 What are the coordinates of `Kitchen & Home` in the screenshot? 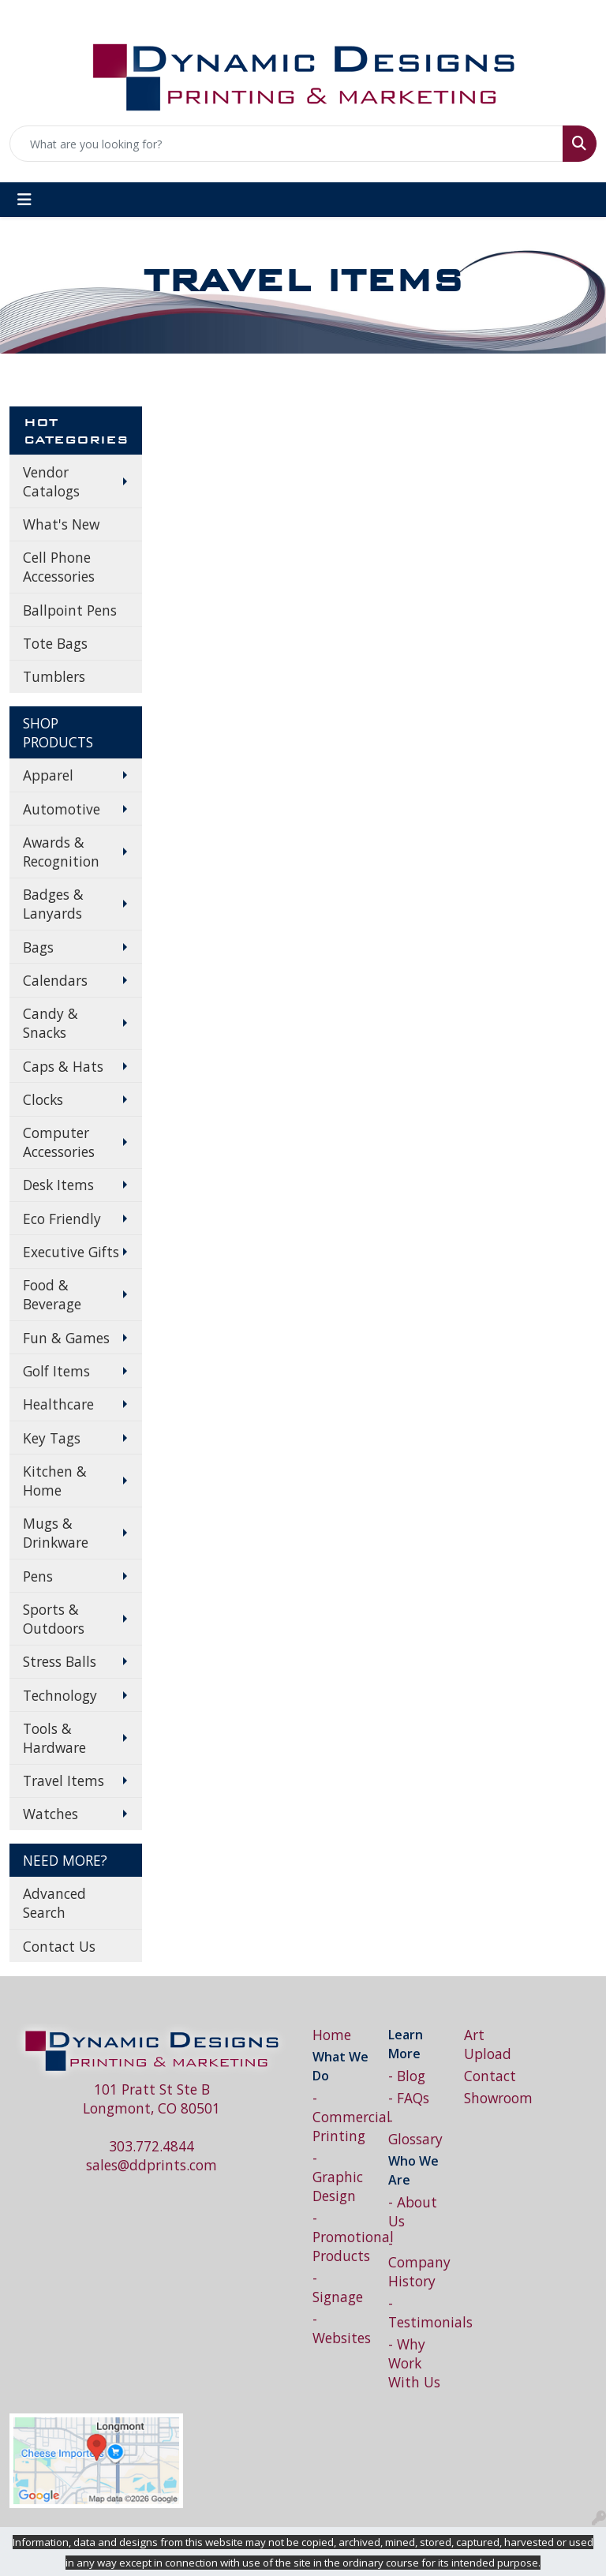 It's located at (55, 1481).